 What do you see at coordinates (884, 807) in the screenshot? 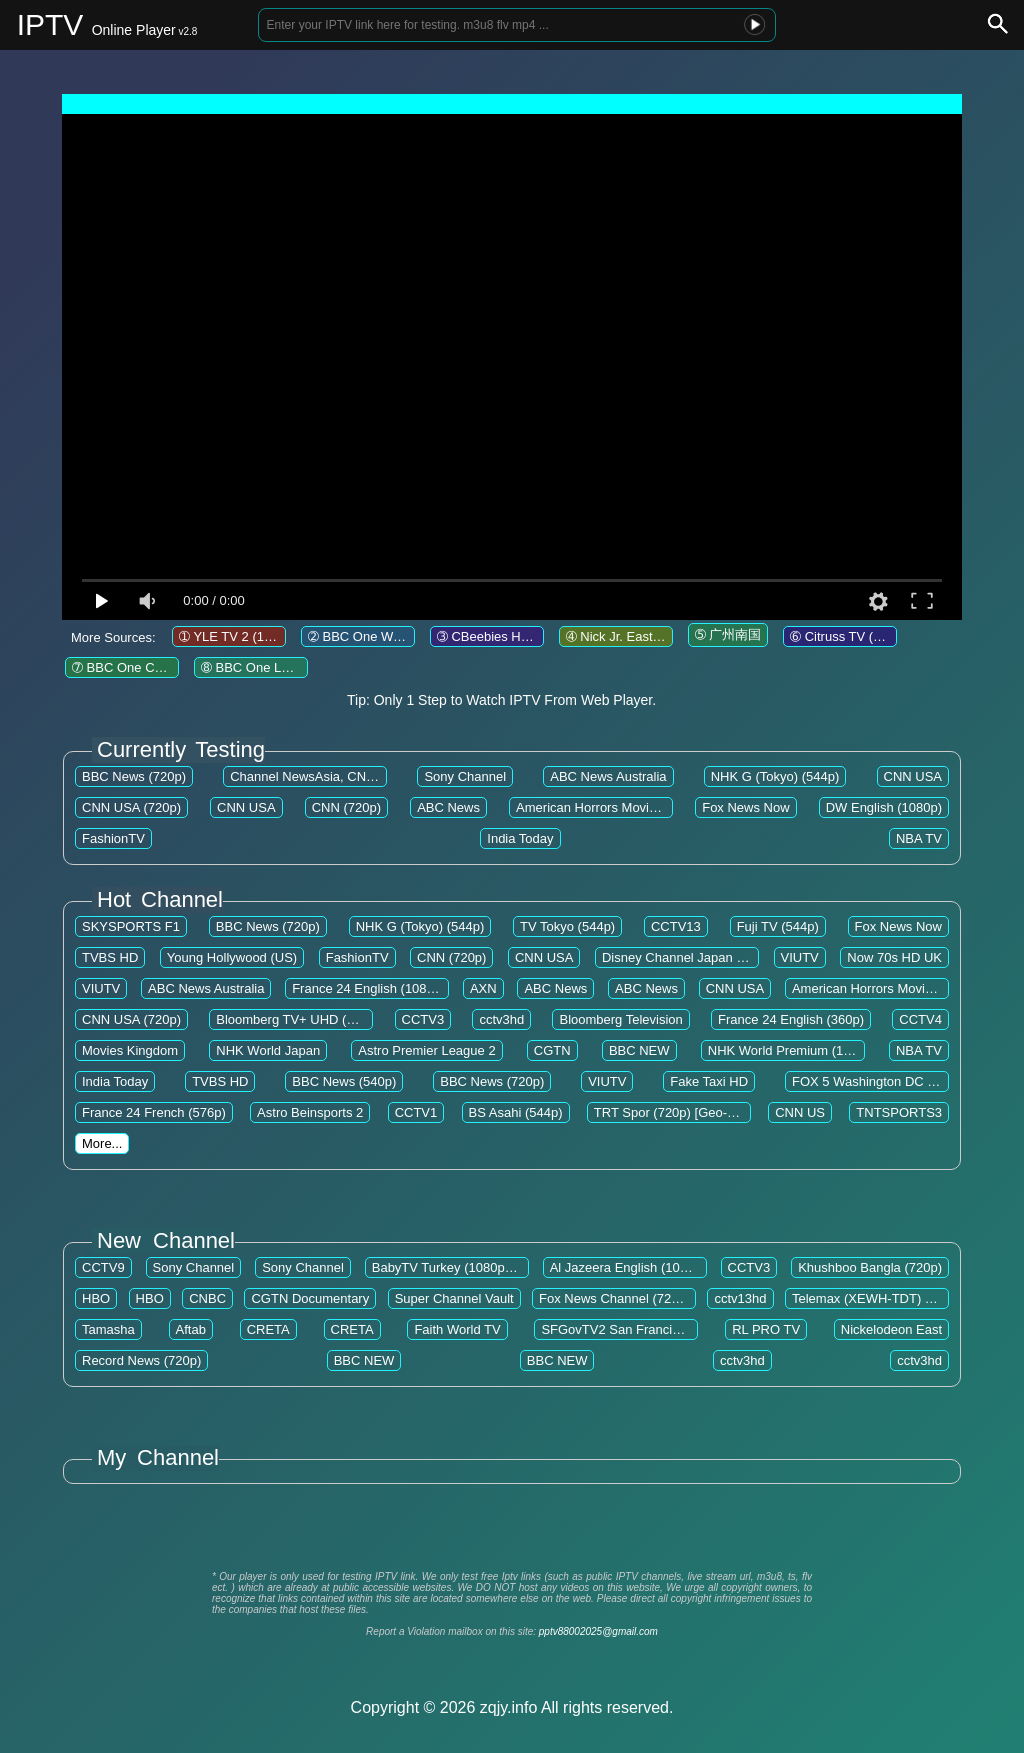
I see `DW English (1080p)` at bounding box center [884, 807].